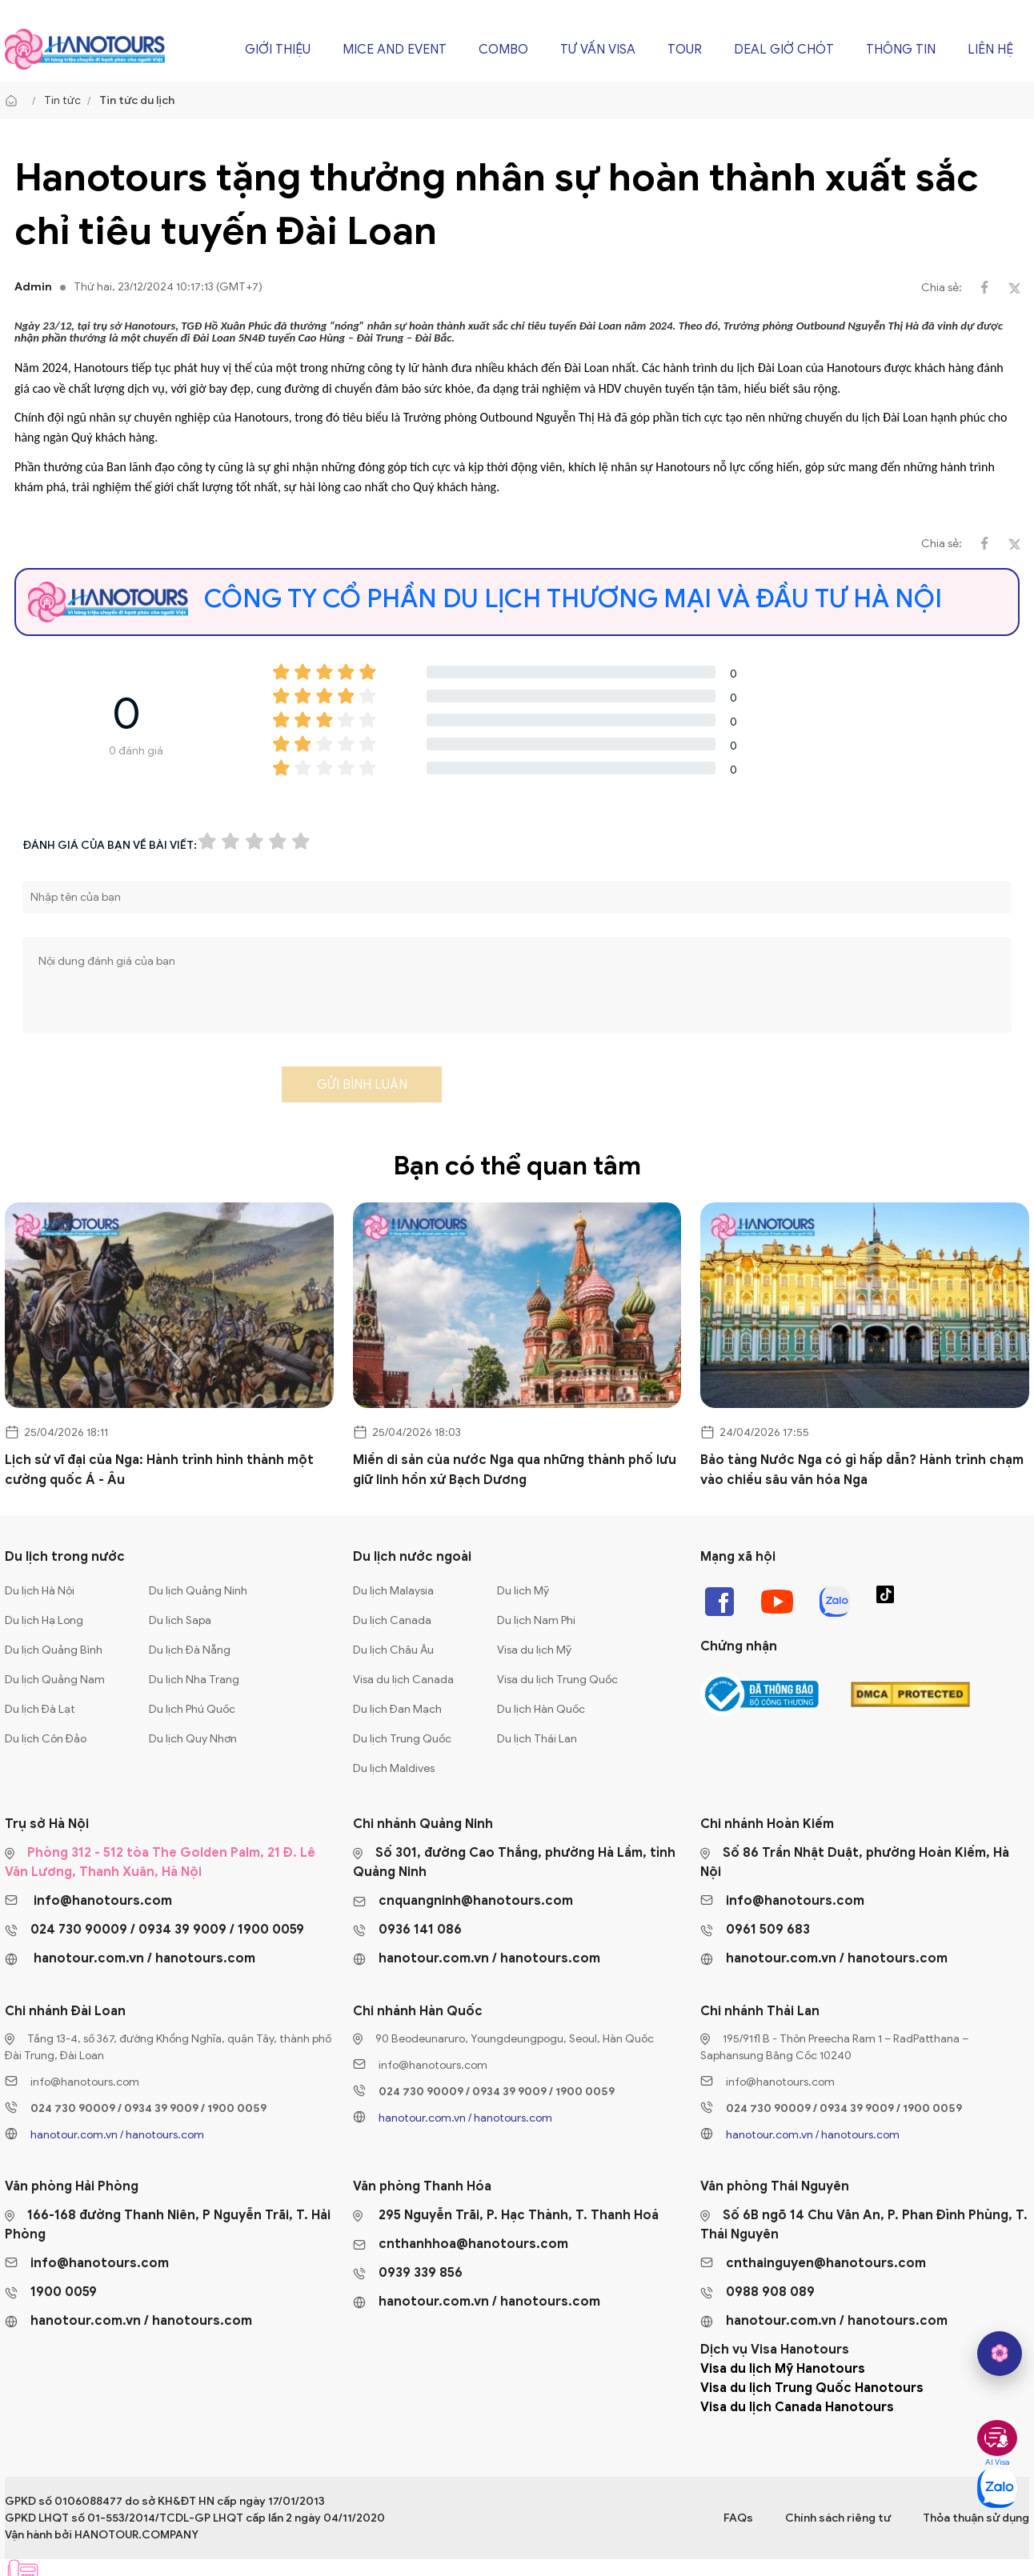 Image resolution: width=1034 pixels, height=2576 pixels. What do you see at coordinates (403, 1679) in the screenshot?
I see `Visa du lịch Canada` at bounding box center [403, 1679].